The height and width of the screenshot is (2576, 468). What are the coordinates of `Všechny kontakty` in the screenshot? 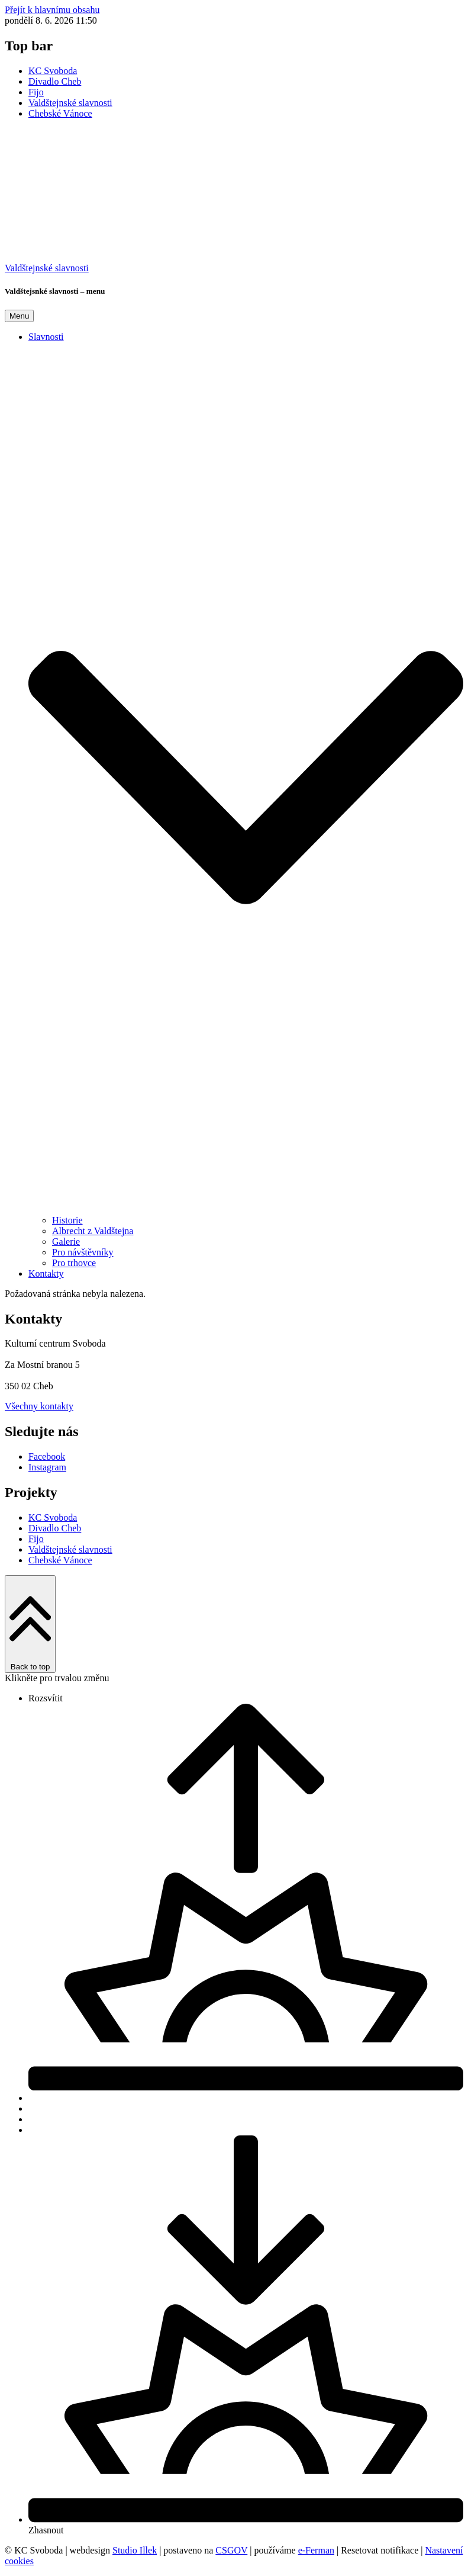 It's located at (39, 1406).